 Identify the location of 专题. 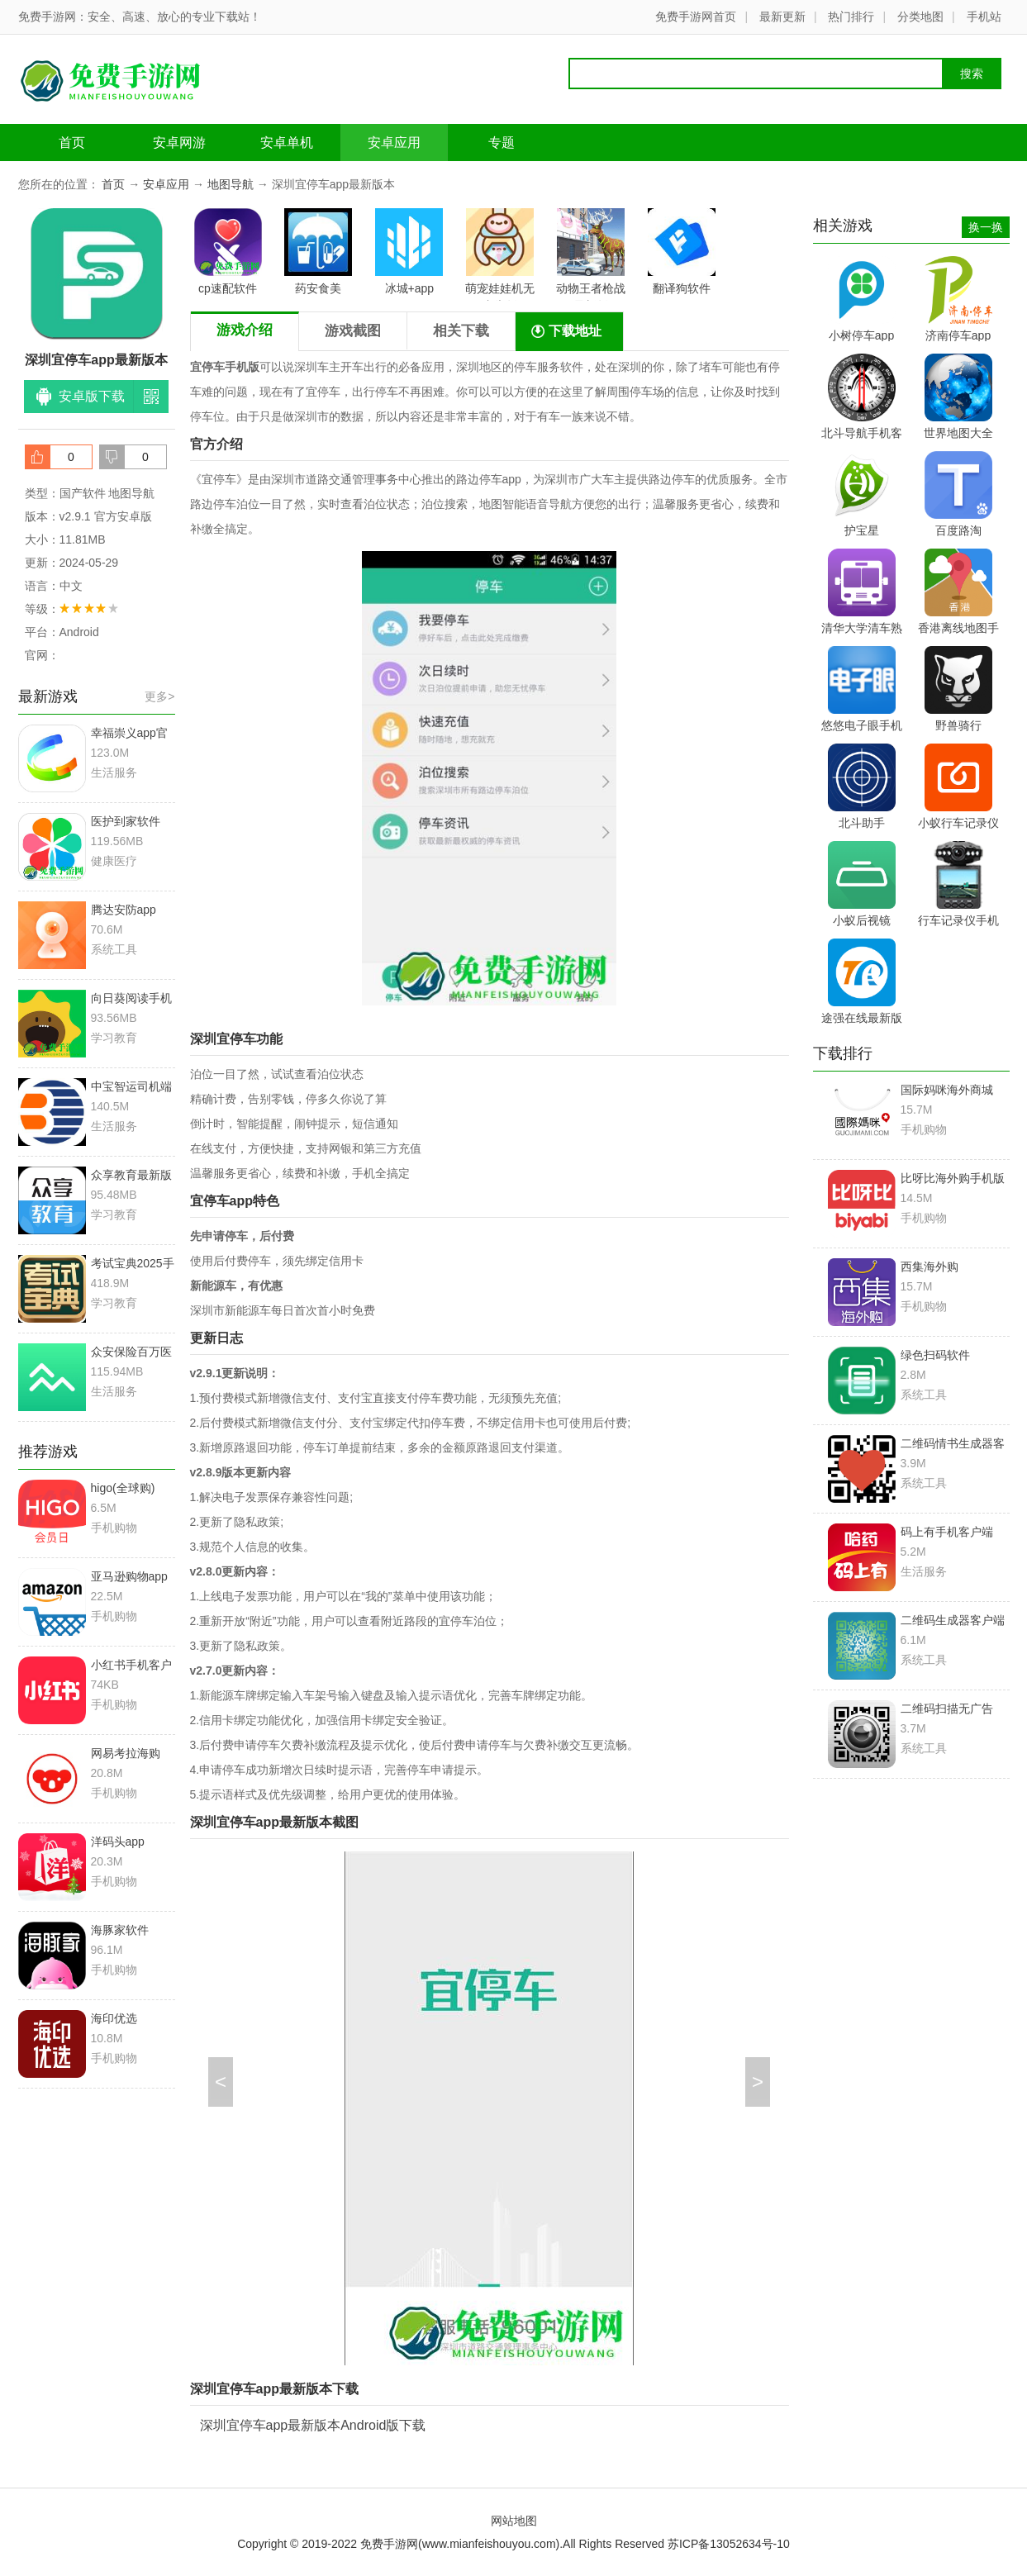
(501, 142).